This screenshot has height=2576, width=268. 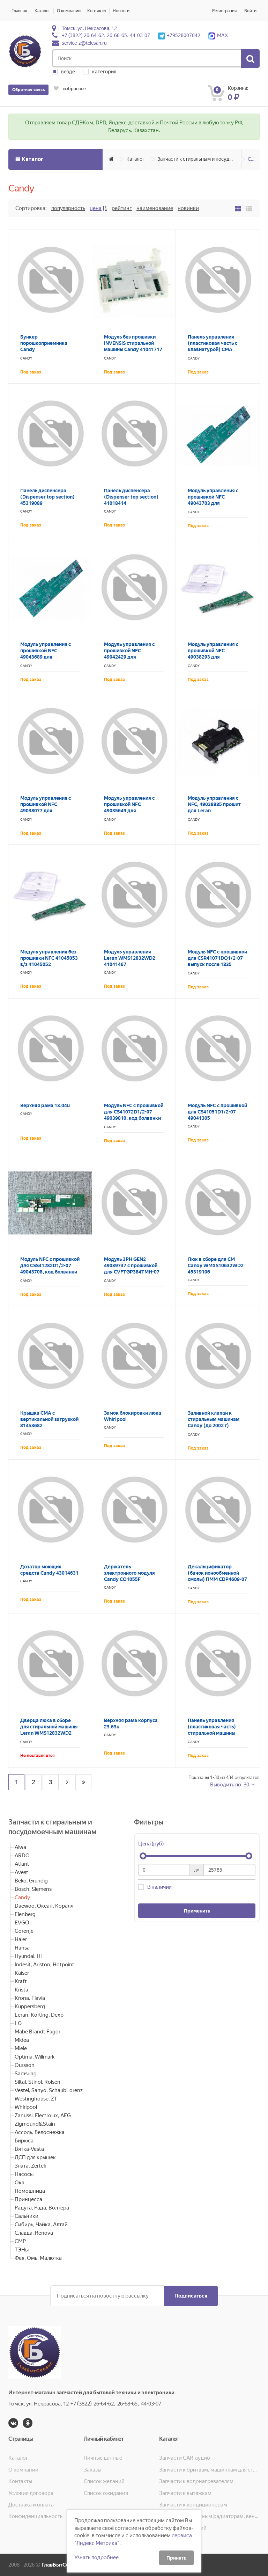 I want to click on Фея, Омь, Малютка, so click(x=38, y=2258).